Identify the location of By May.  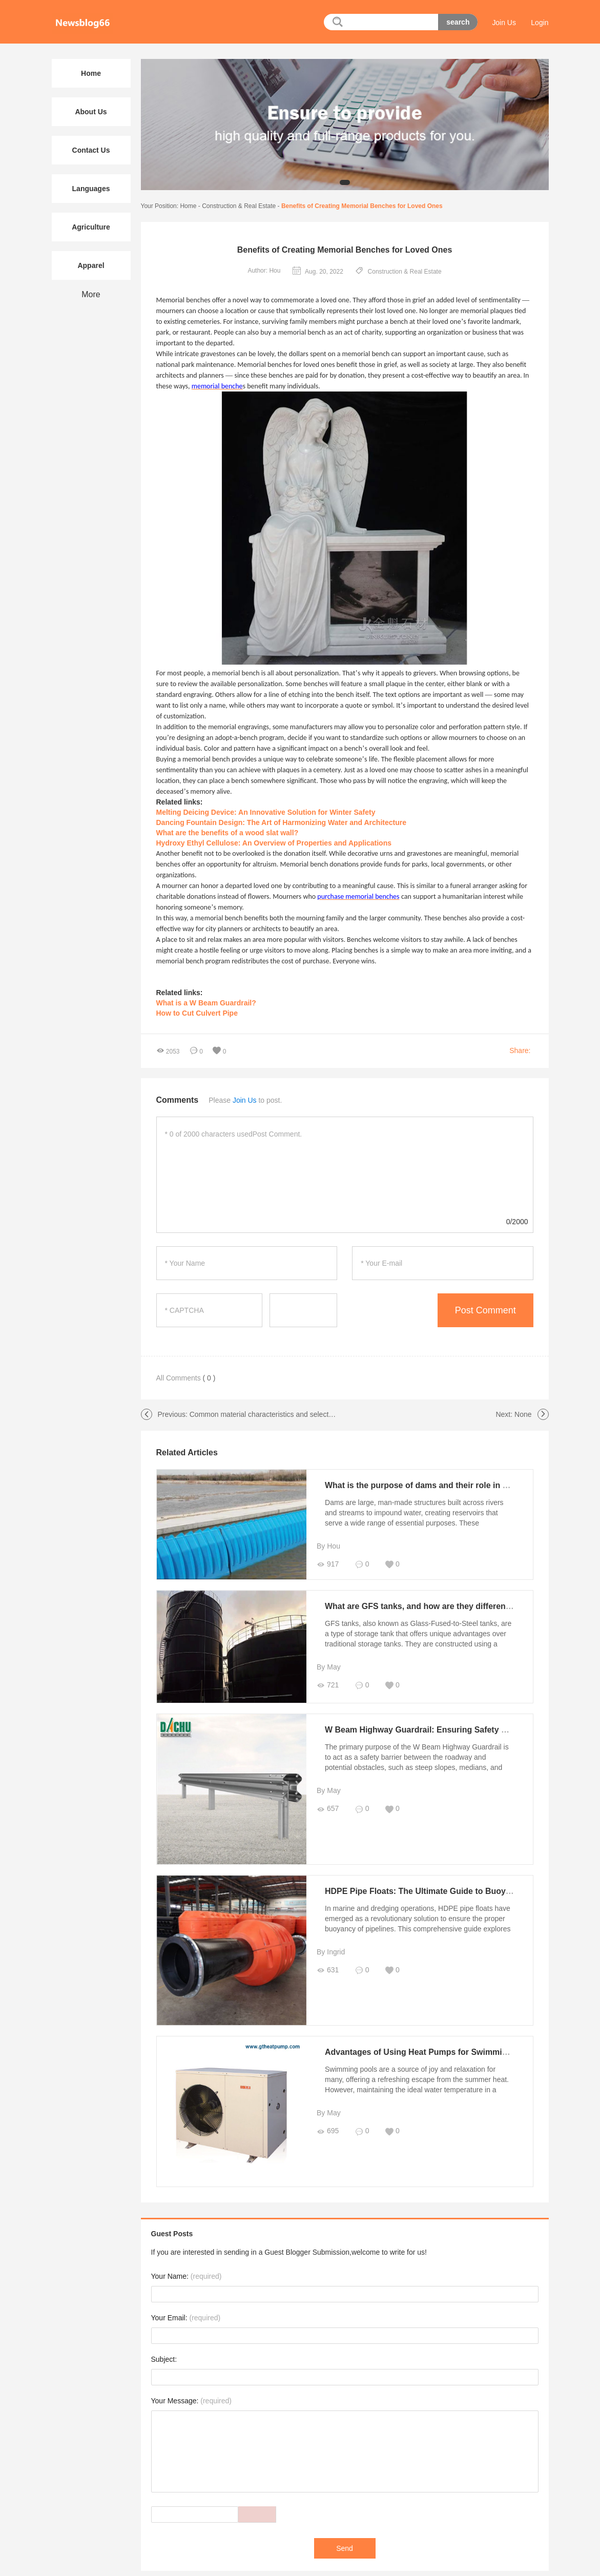
(325, 1667).